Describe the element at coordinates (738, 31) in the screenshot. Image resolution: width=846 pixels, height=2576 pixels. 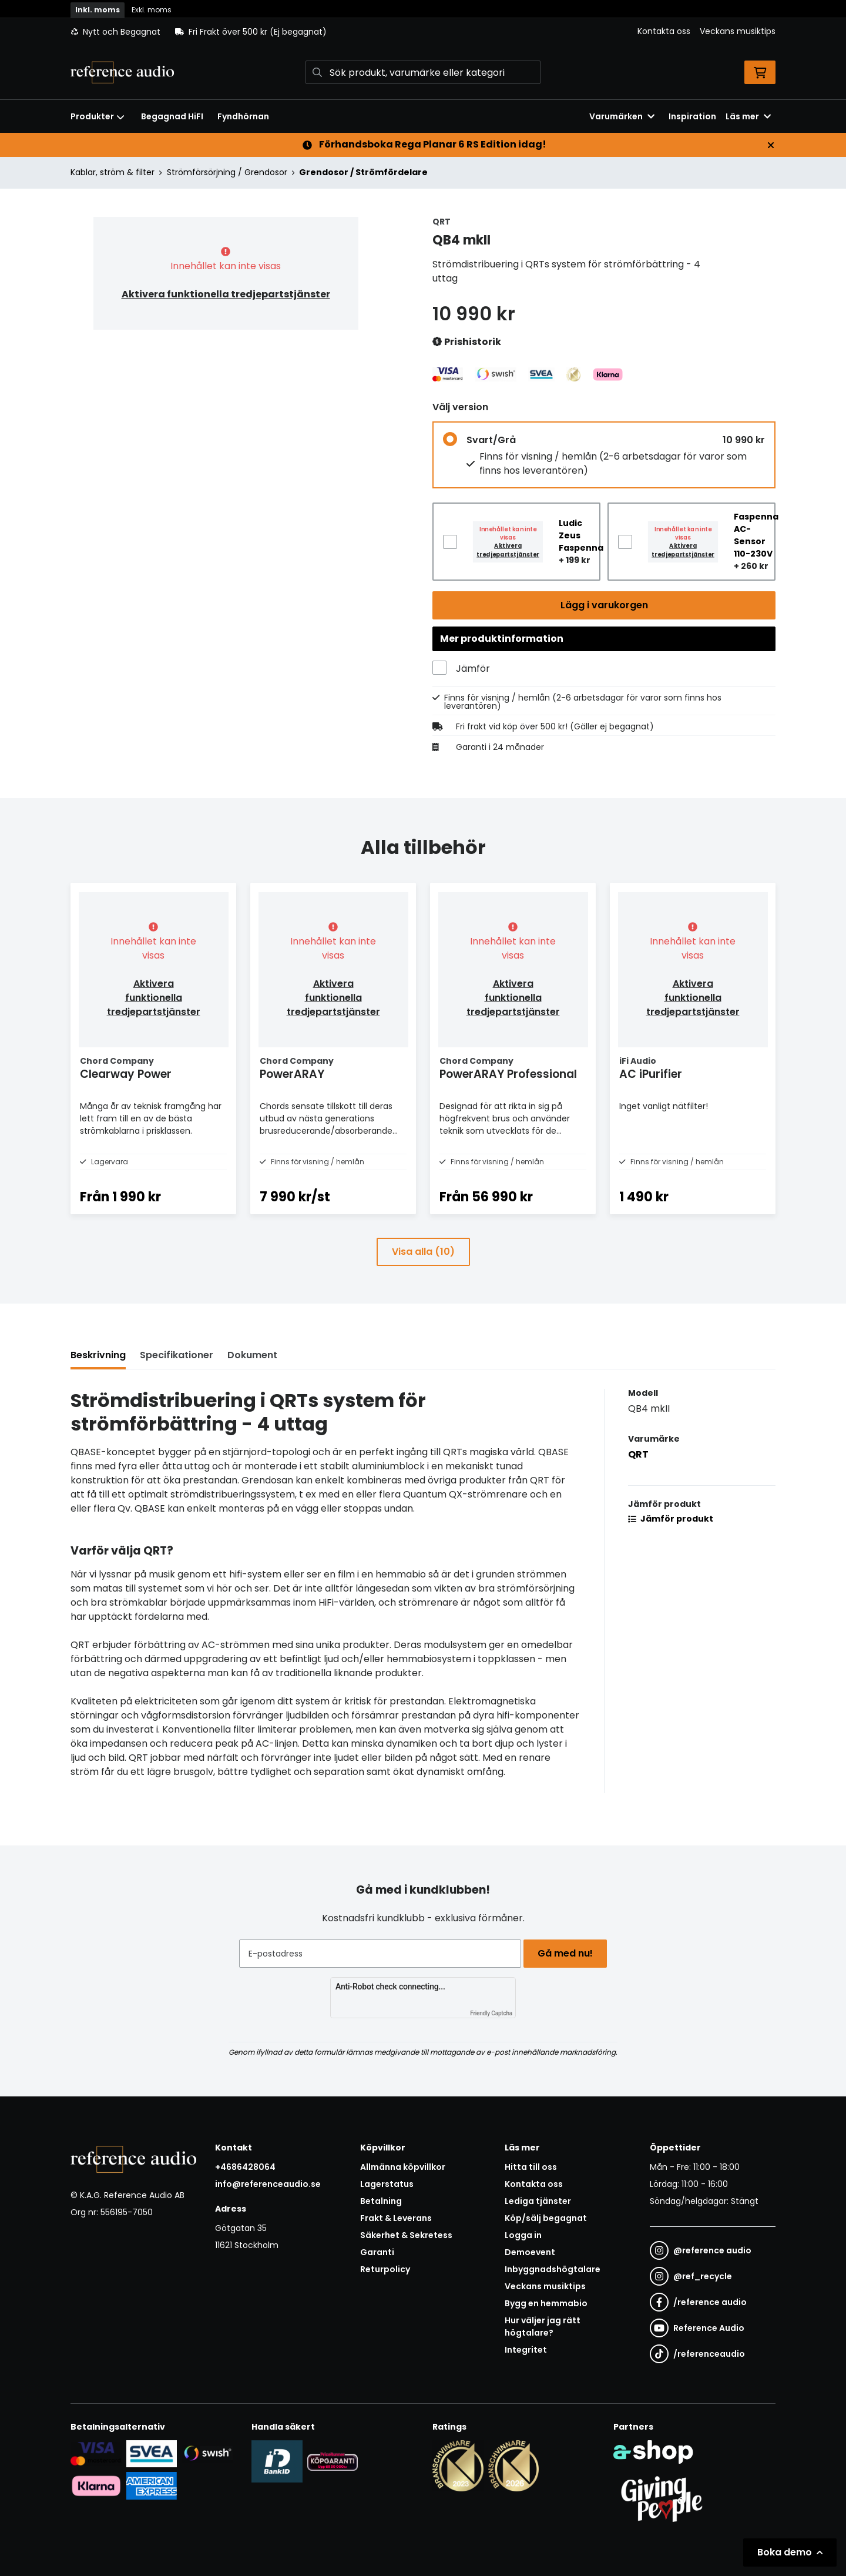
I see `Veckans musiktips` at that location.